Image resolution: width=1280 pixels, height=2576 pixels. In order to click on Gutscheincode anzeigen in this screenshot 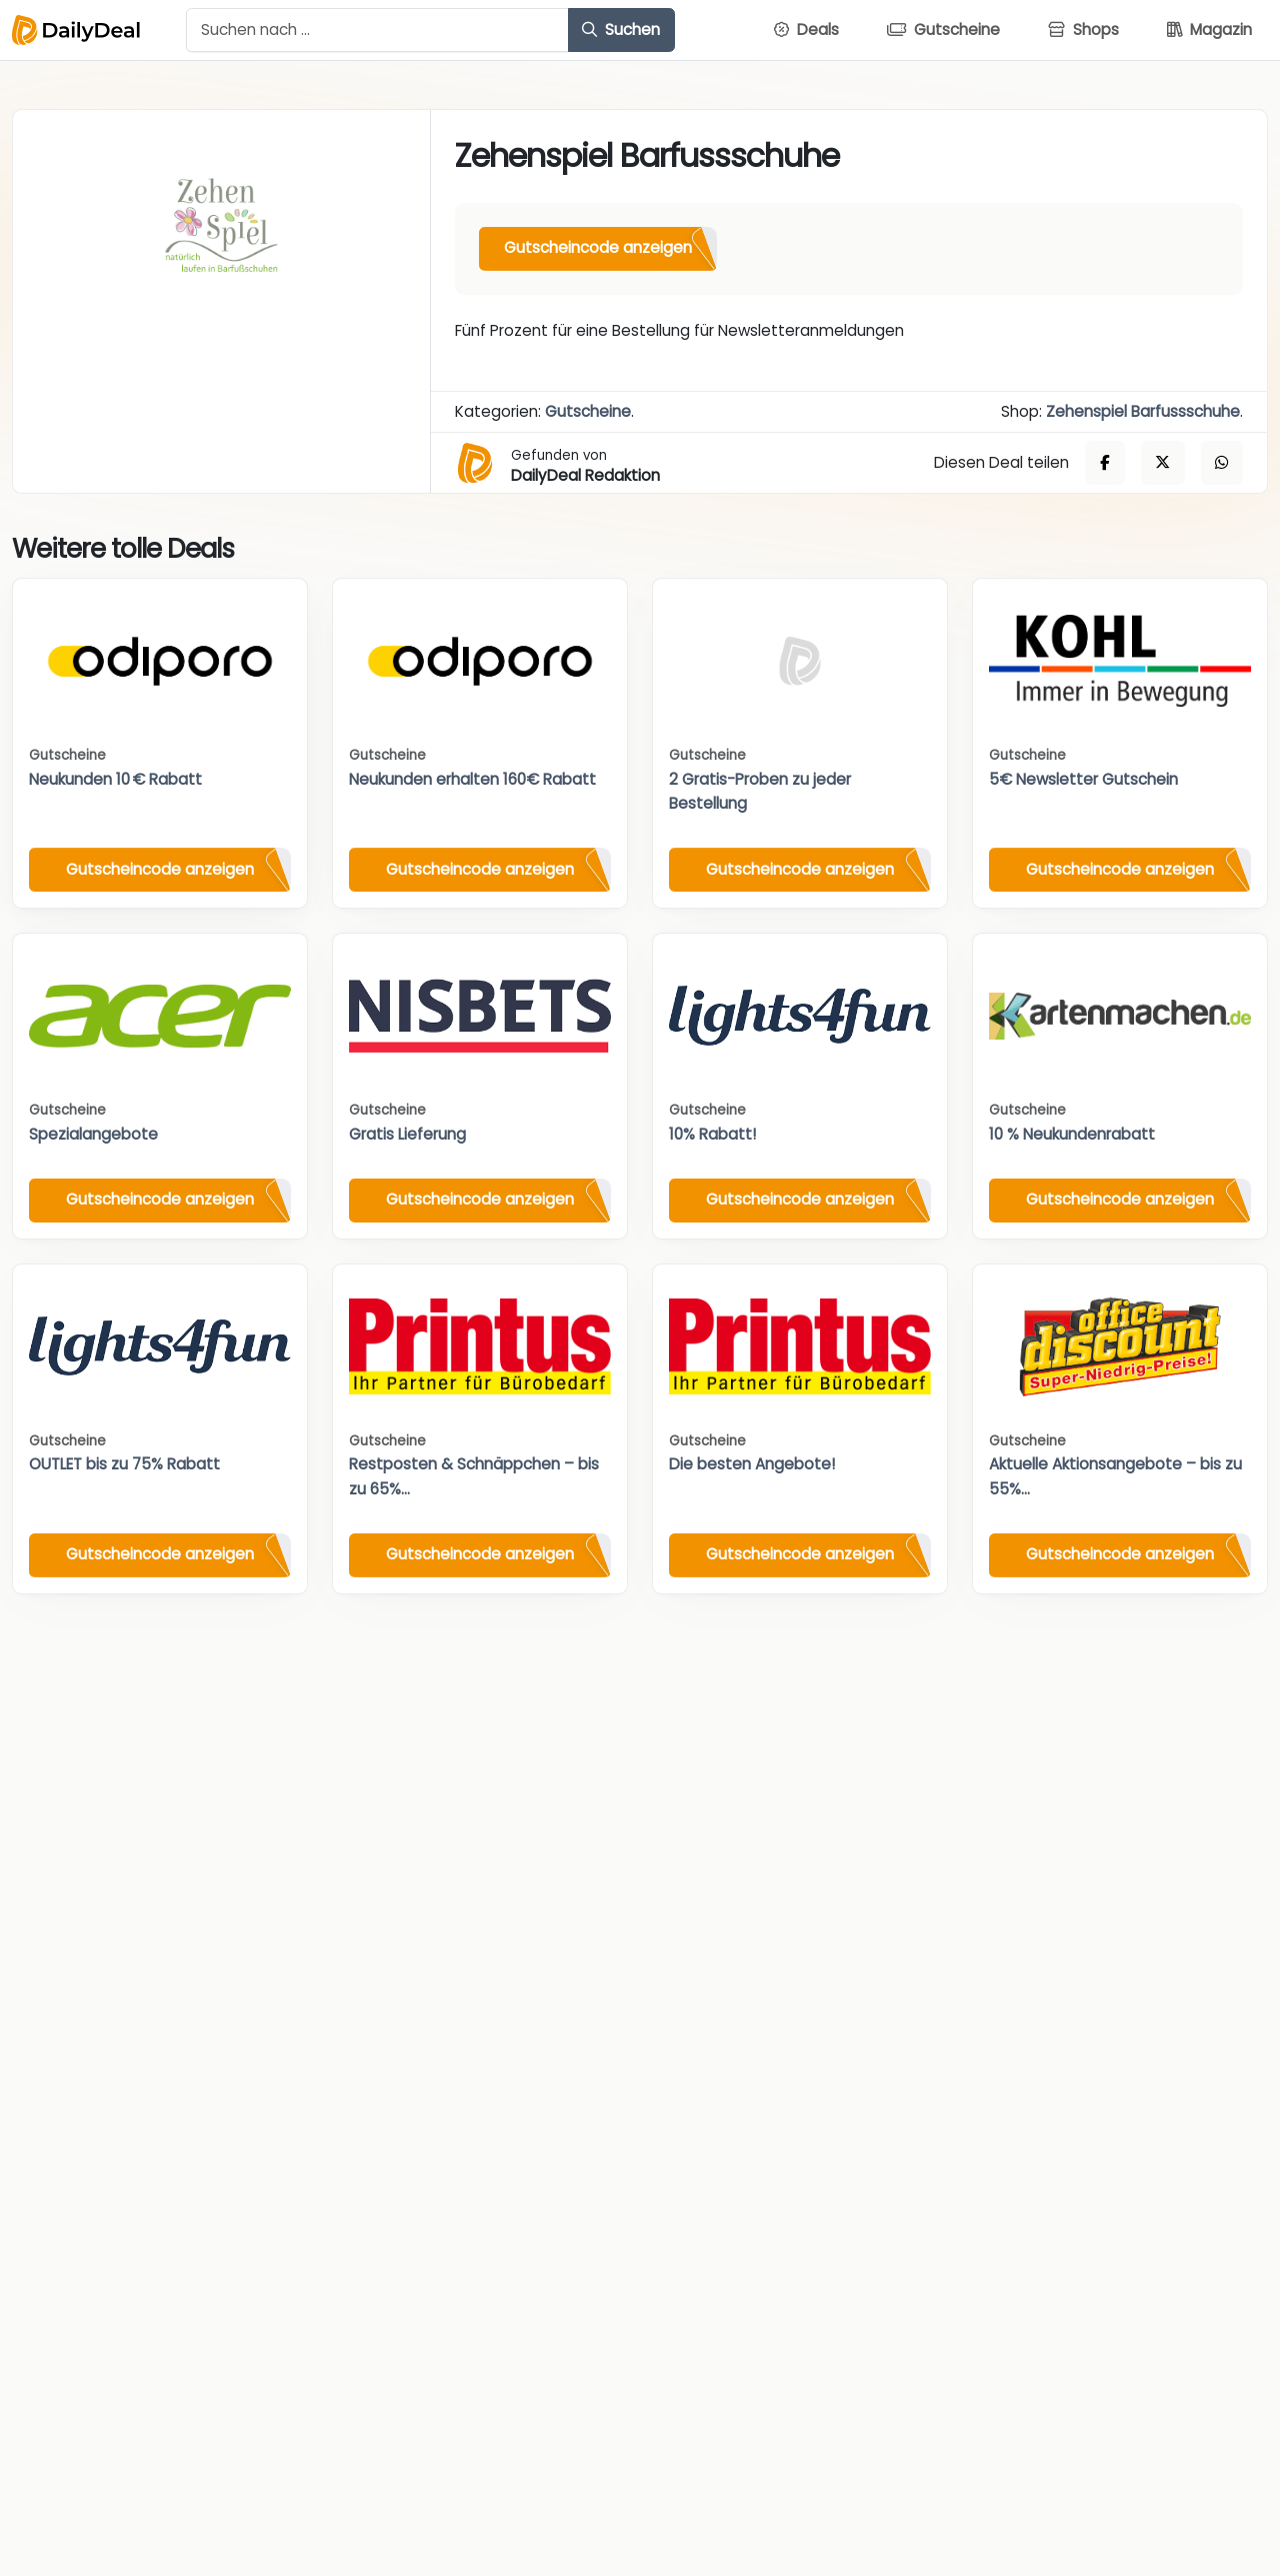, I will do `click(598, 247)`.